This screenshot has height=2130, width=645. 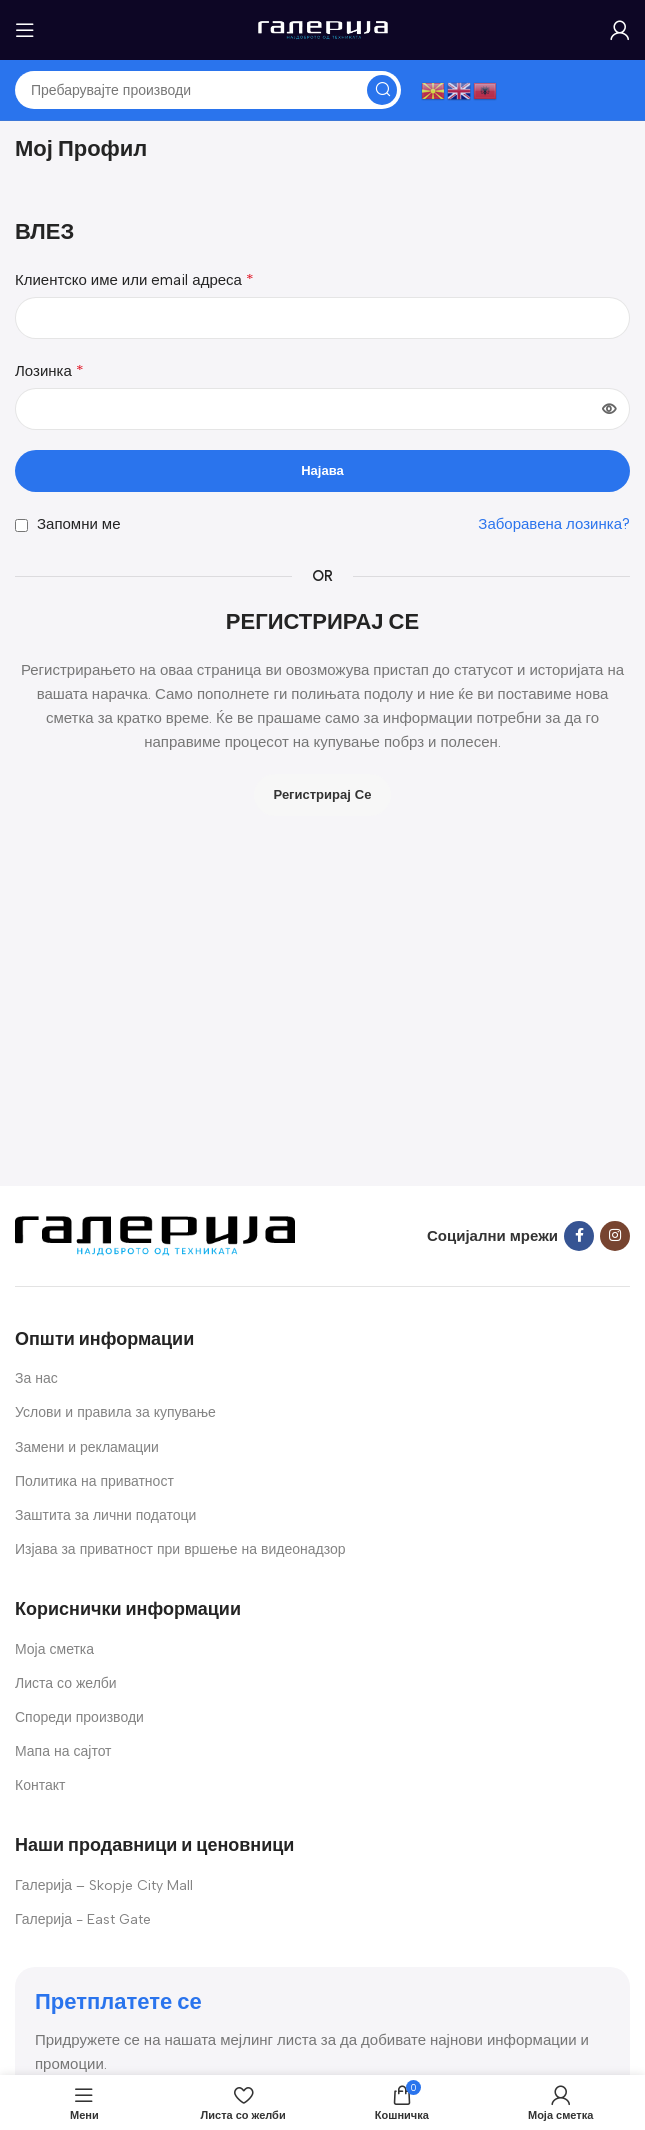 I want to click on Заборавена лозинка?, so click(x=554, y=524).